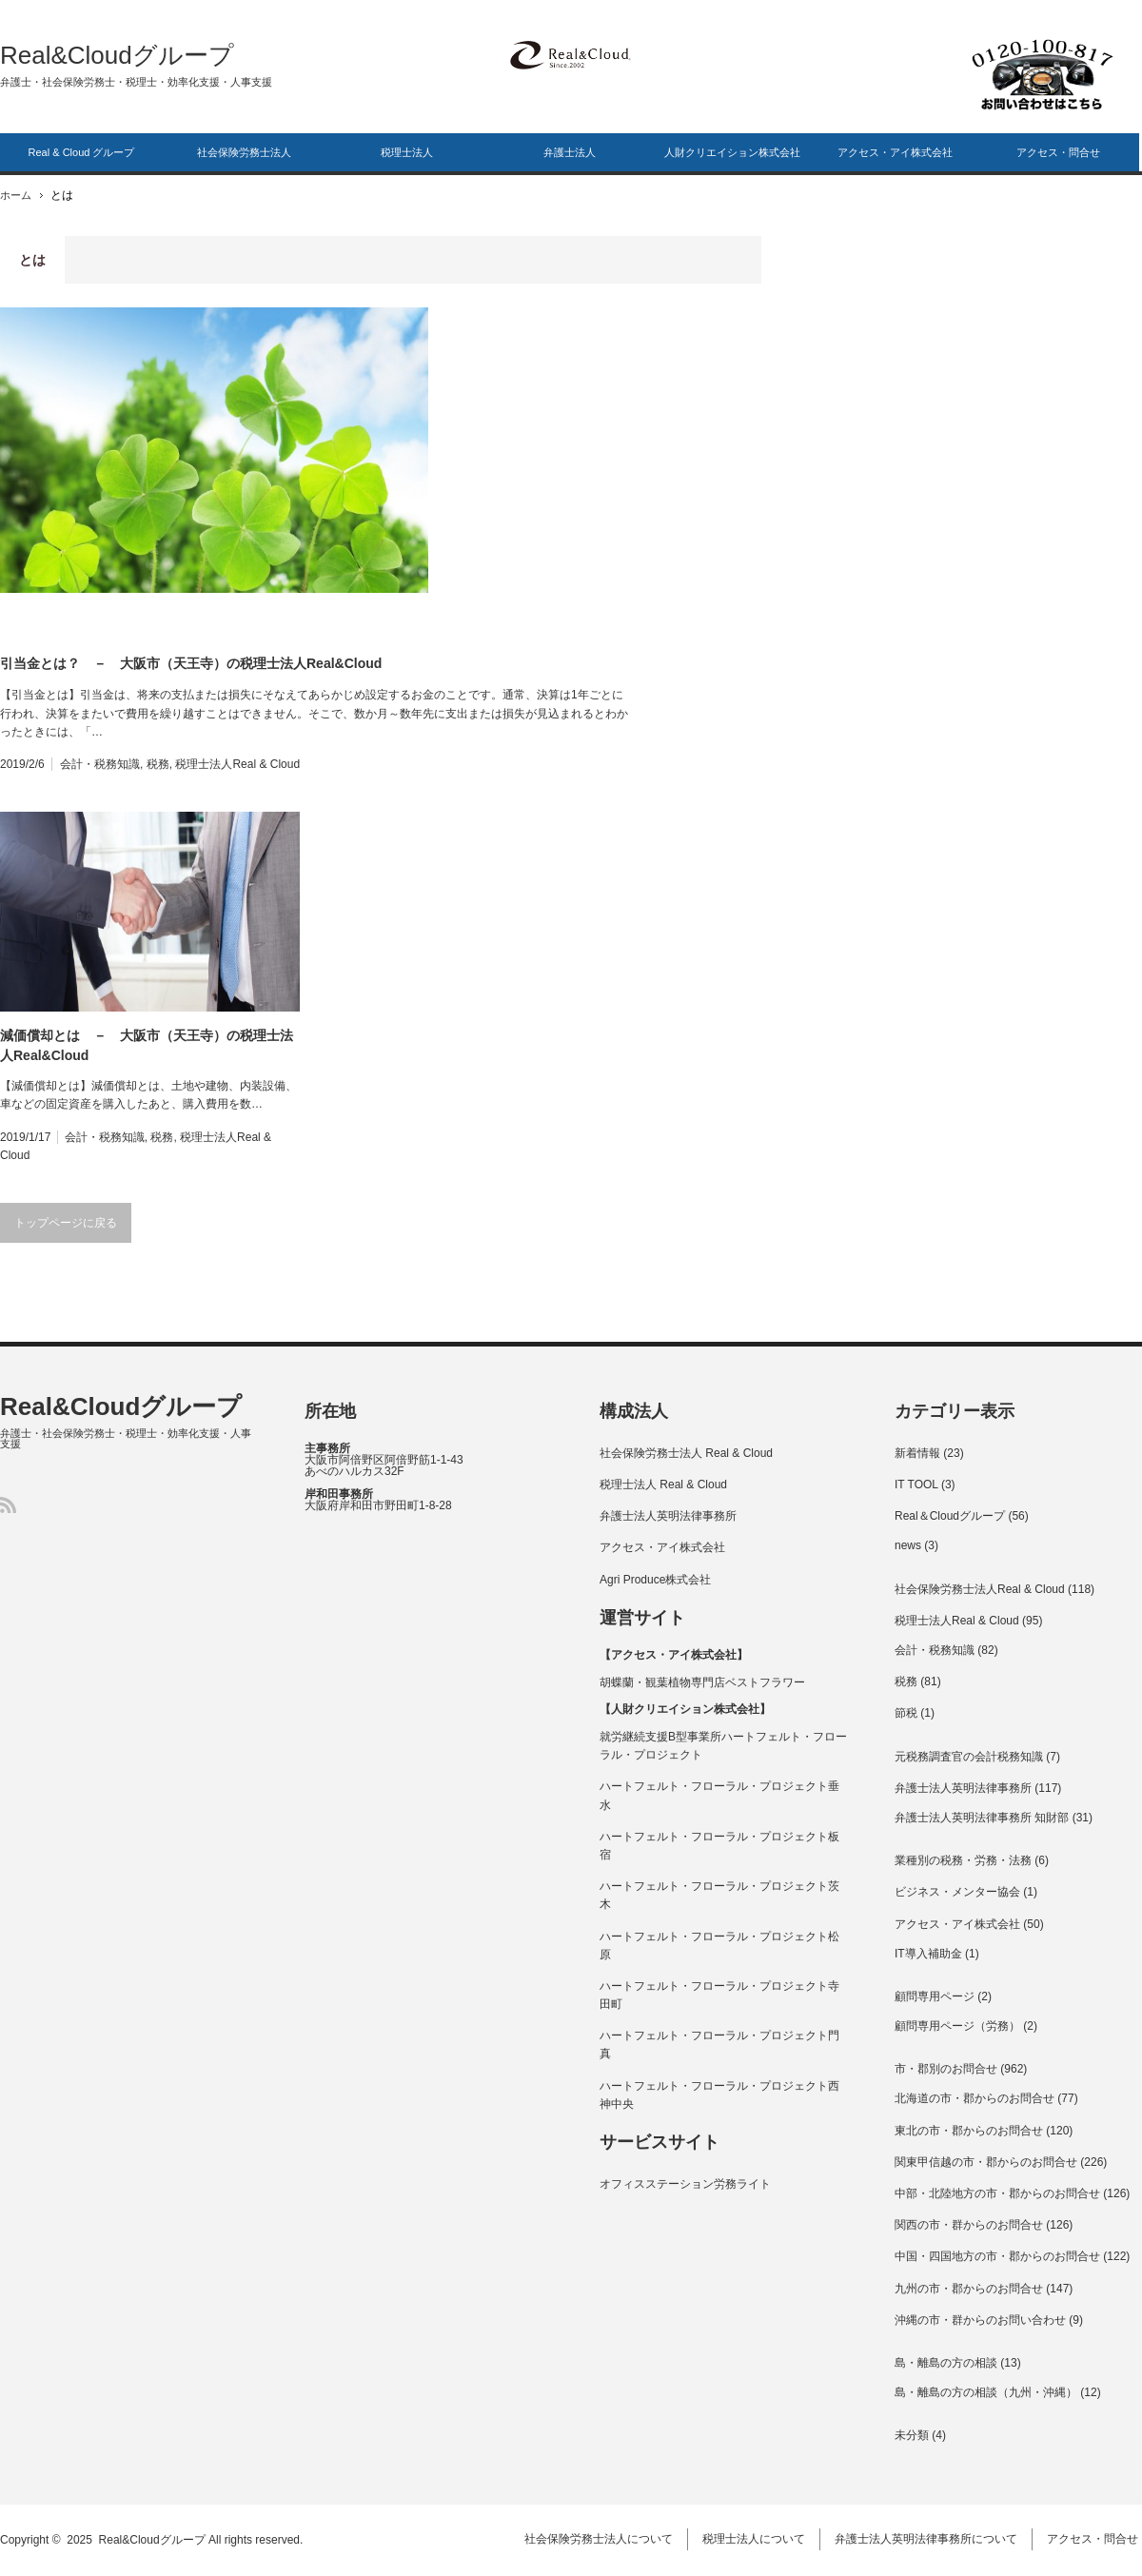 This screenshot has height=2576, width=1142. What do you see at coordinates (686, 1453) in the screenshot?
I see `社会保険労務士法人 Real & Cloud` at bounding box center [686, 1453].